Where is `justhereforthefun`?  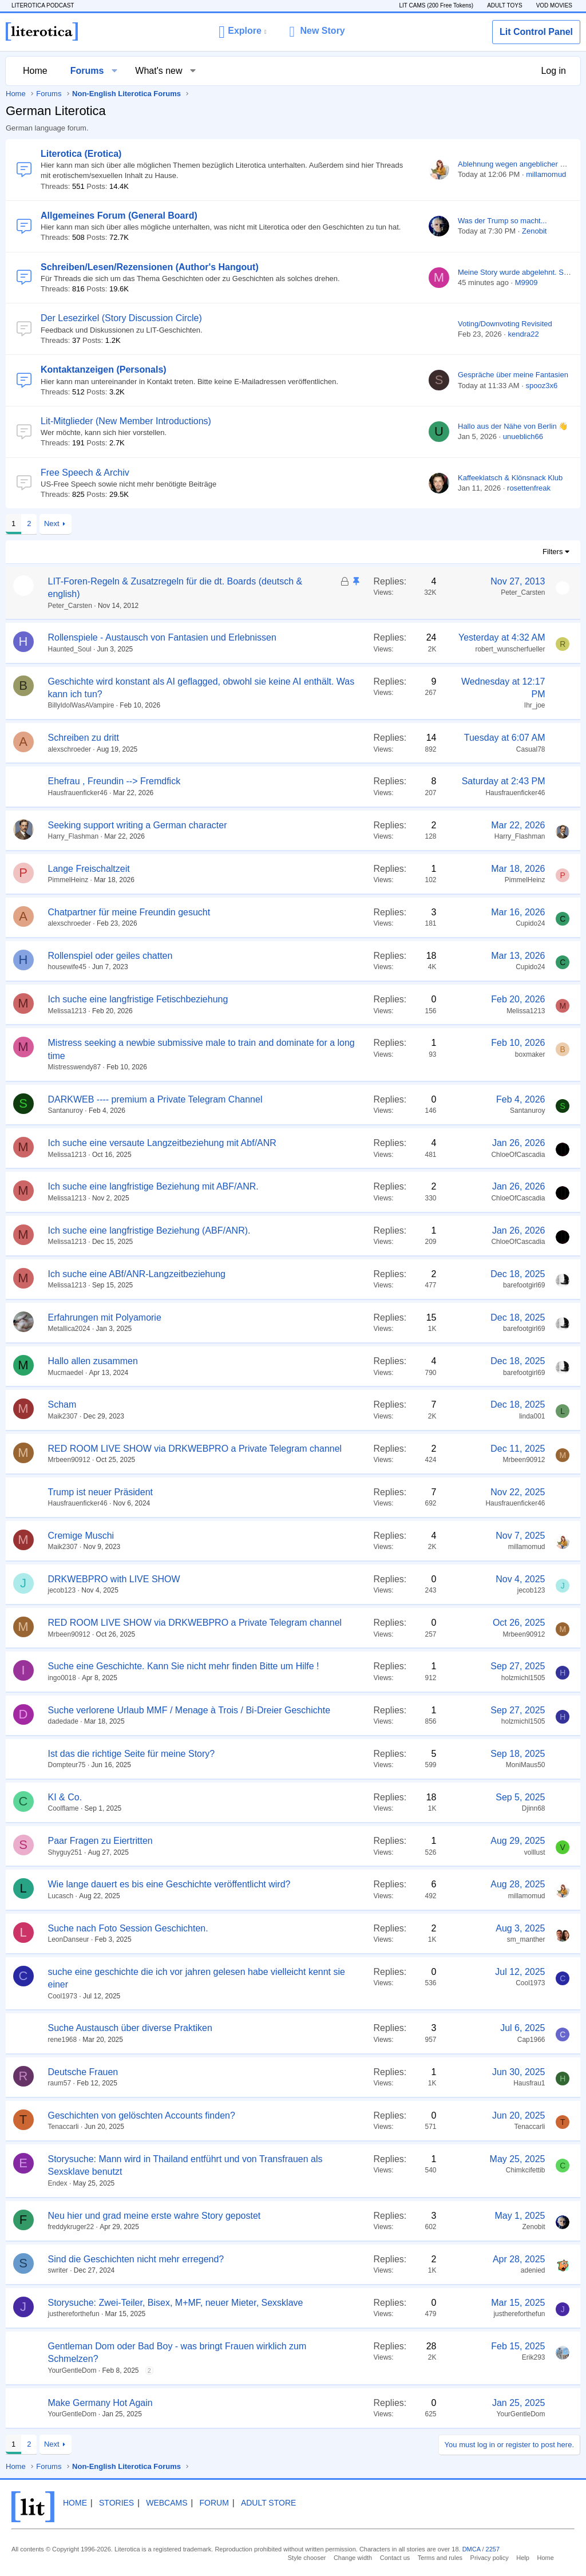 justhereforthefun is located at coordinates (74, 2314).